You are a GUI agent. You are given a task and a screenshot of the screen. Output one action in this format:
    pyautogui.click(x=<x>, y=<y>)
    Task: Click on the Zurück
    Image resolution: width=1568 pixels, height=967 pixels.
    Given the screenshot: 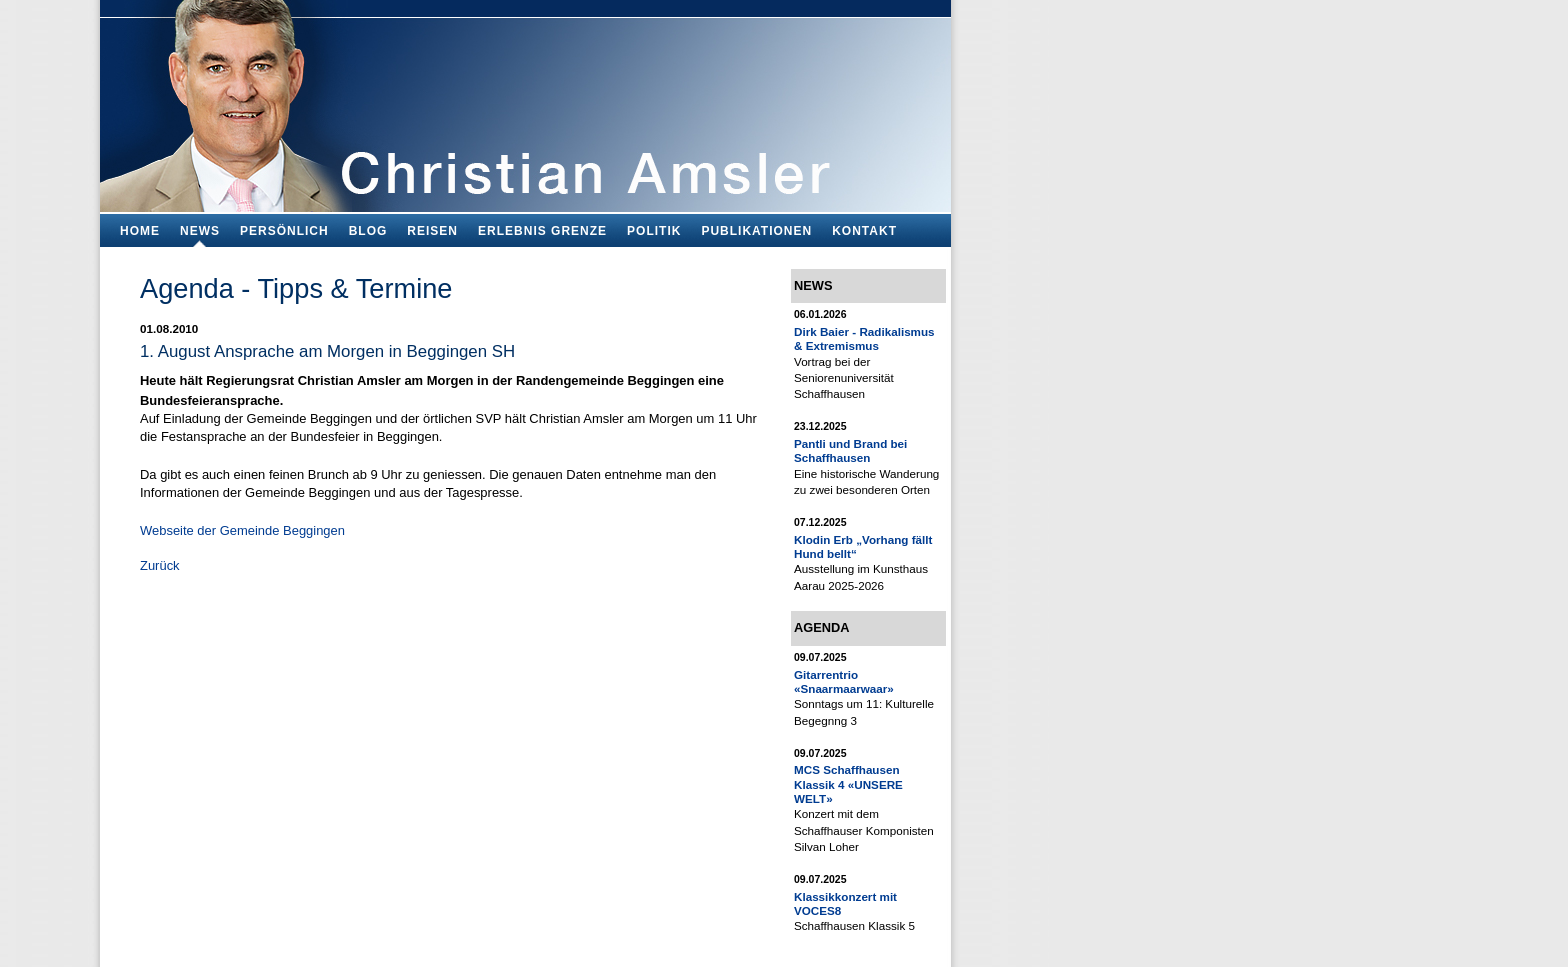 What is the action you would take?
    pyautogui.click(x=160, y=565)
    